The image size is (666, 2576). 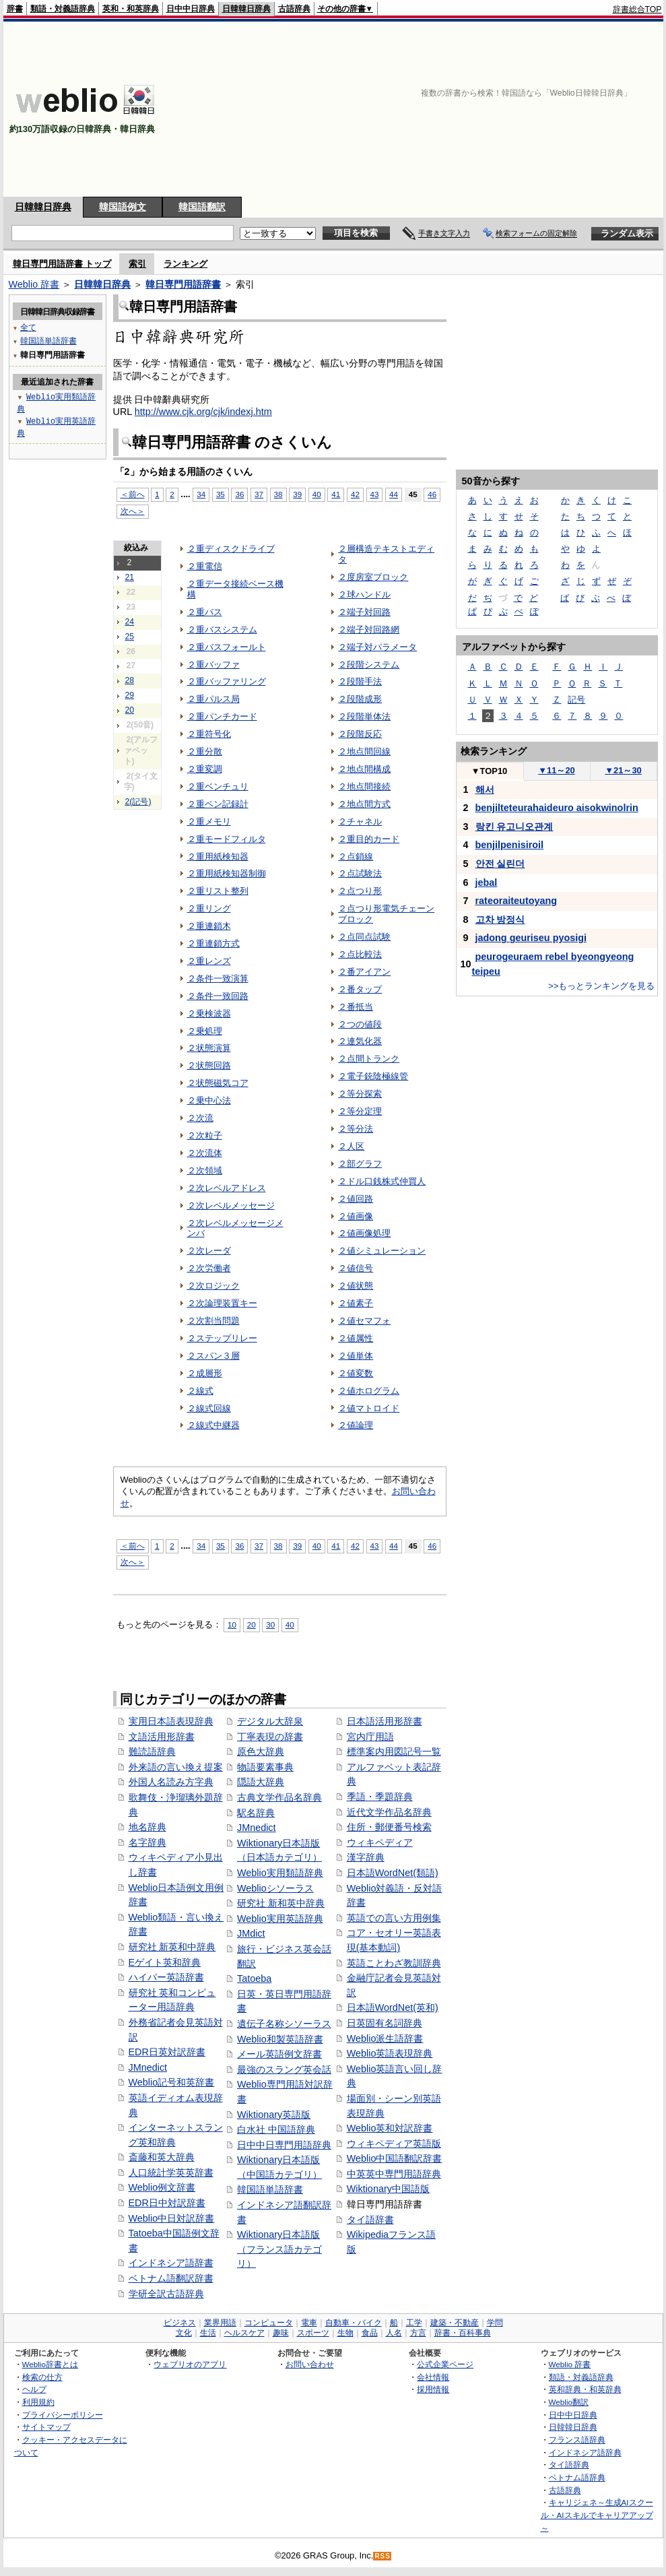 I want to click on 食品, so click(x=370, y=2333).